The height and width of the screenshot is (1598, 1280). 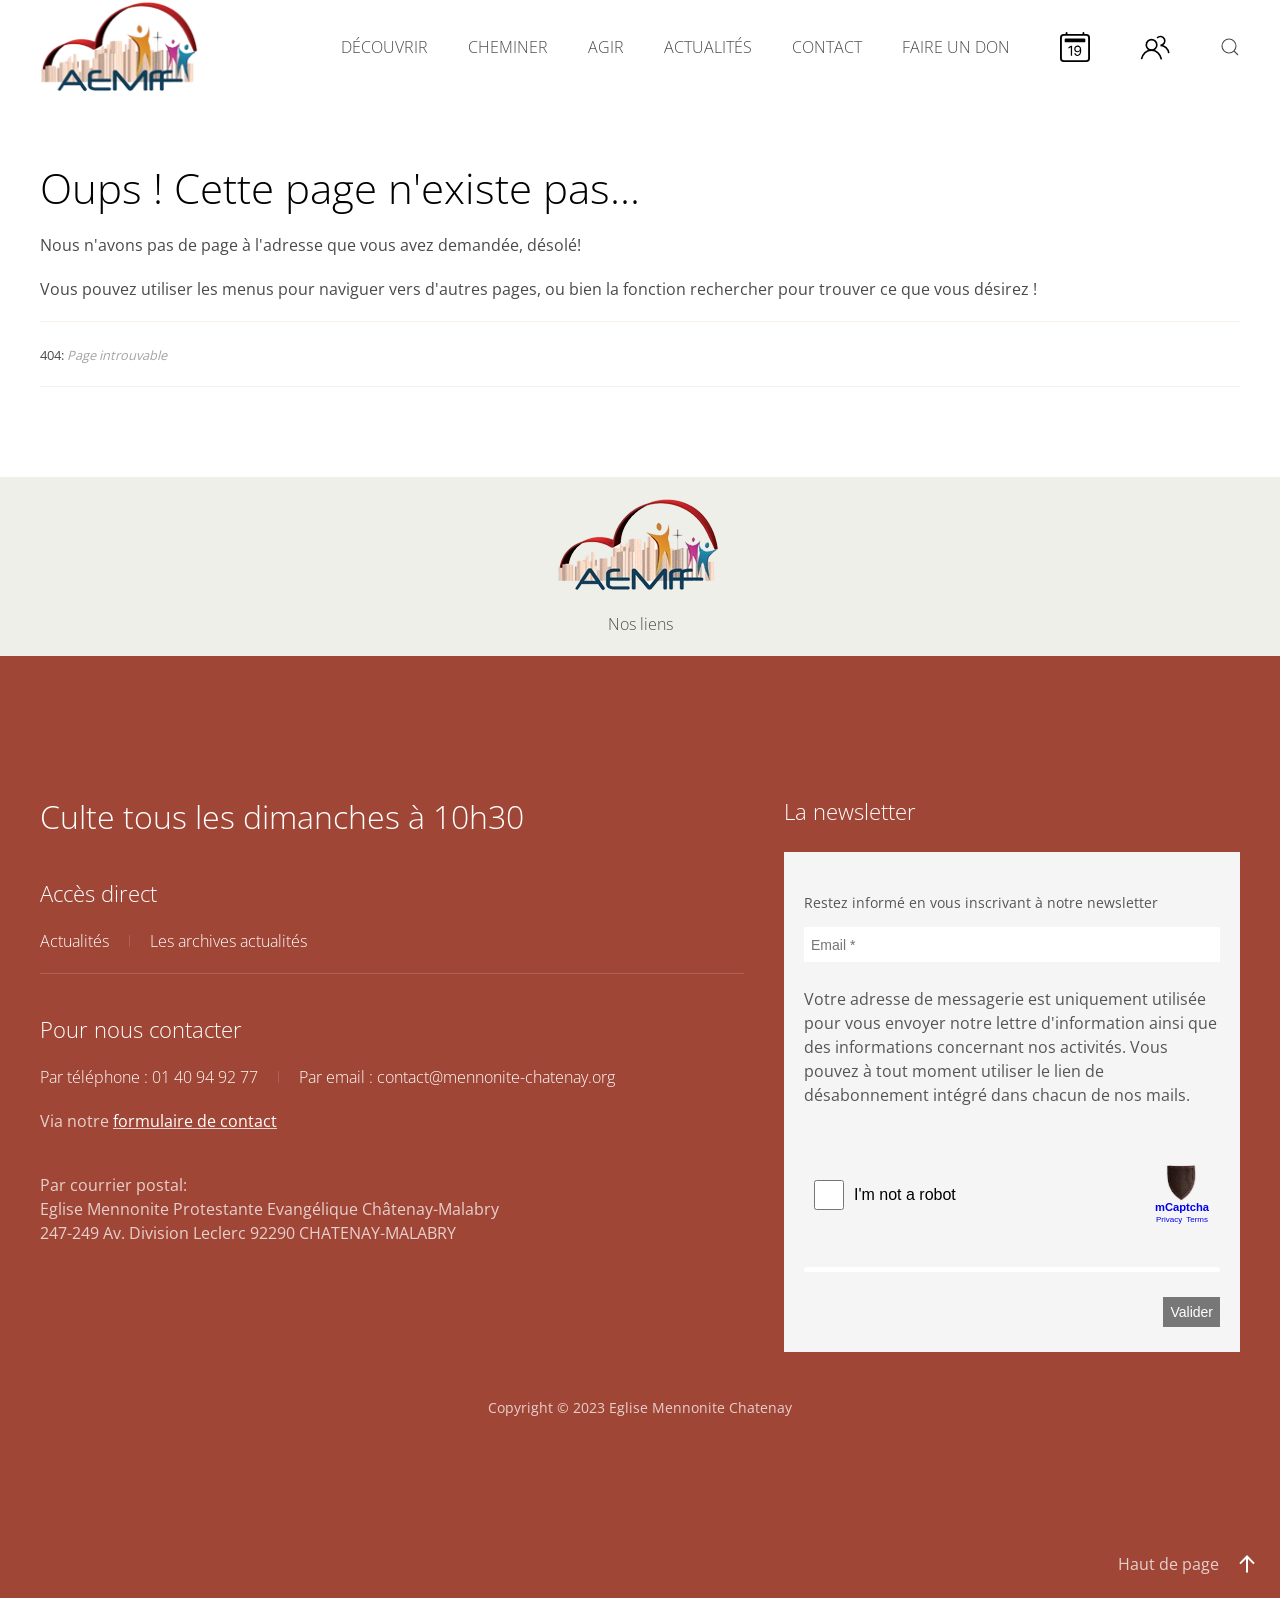 What do you see at coordinates (121, 46) in the screenshot?
I see `[Retour Accueil]` at bounding box center [121, 46].